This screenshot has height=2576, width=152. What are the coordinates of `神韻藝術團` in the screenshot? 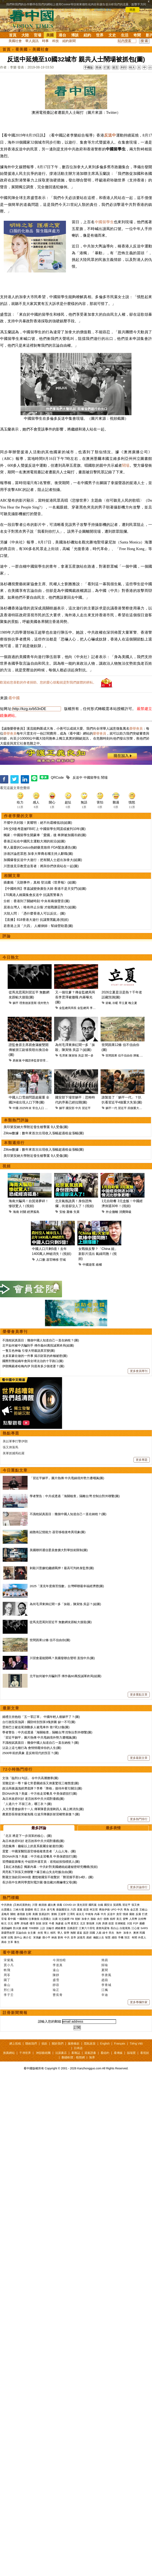 It's located at (43, 2108).